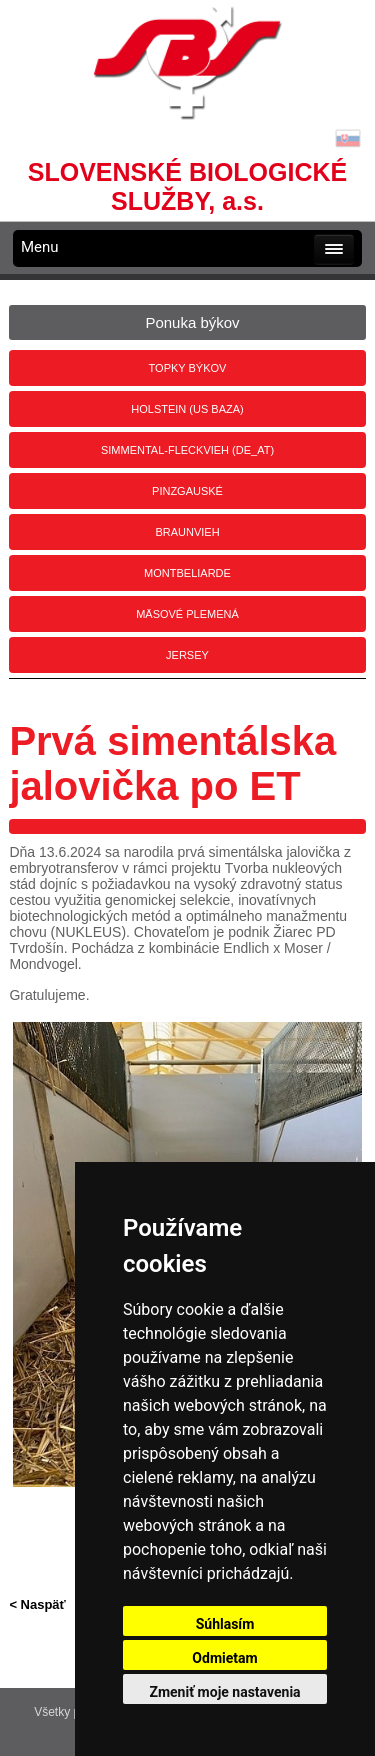 Image resolution: width=375 pixels, height=1756 pixels. What do you see at coordinates (187, 450) in the screenshot?
I see `Simmental-Fleckvieh (DE_AT)` at bounding box center [187, 450].